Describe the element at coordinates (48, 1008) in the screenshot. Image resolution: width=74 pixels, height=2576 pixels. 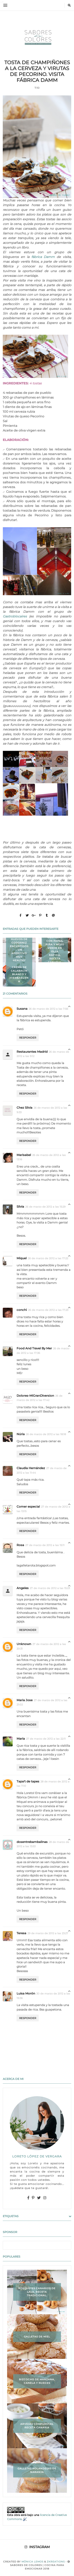
I see `26 de marzo de 2012 a las 7:56` at that location.